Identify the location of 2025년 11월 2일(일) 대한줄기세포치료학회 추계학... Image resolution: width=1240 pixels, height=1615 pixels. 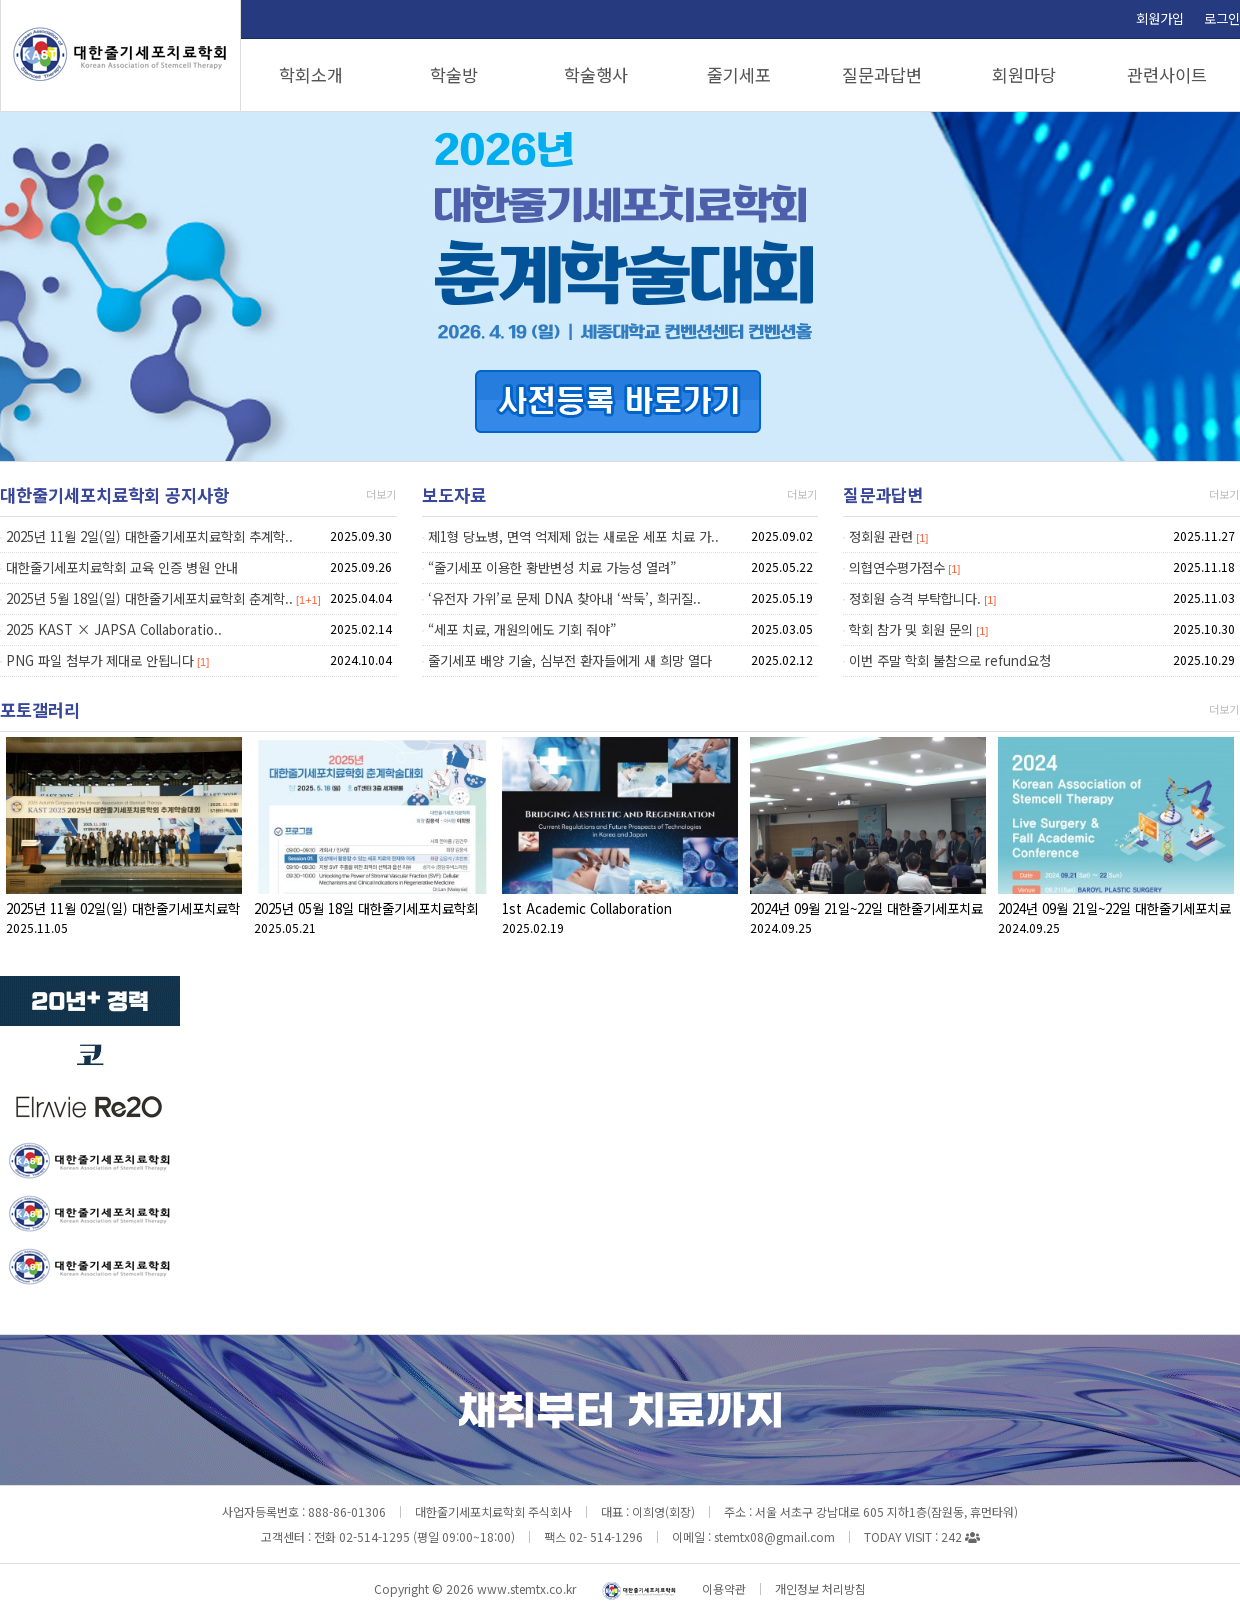
(149, 536).